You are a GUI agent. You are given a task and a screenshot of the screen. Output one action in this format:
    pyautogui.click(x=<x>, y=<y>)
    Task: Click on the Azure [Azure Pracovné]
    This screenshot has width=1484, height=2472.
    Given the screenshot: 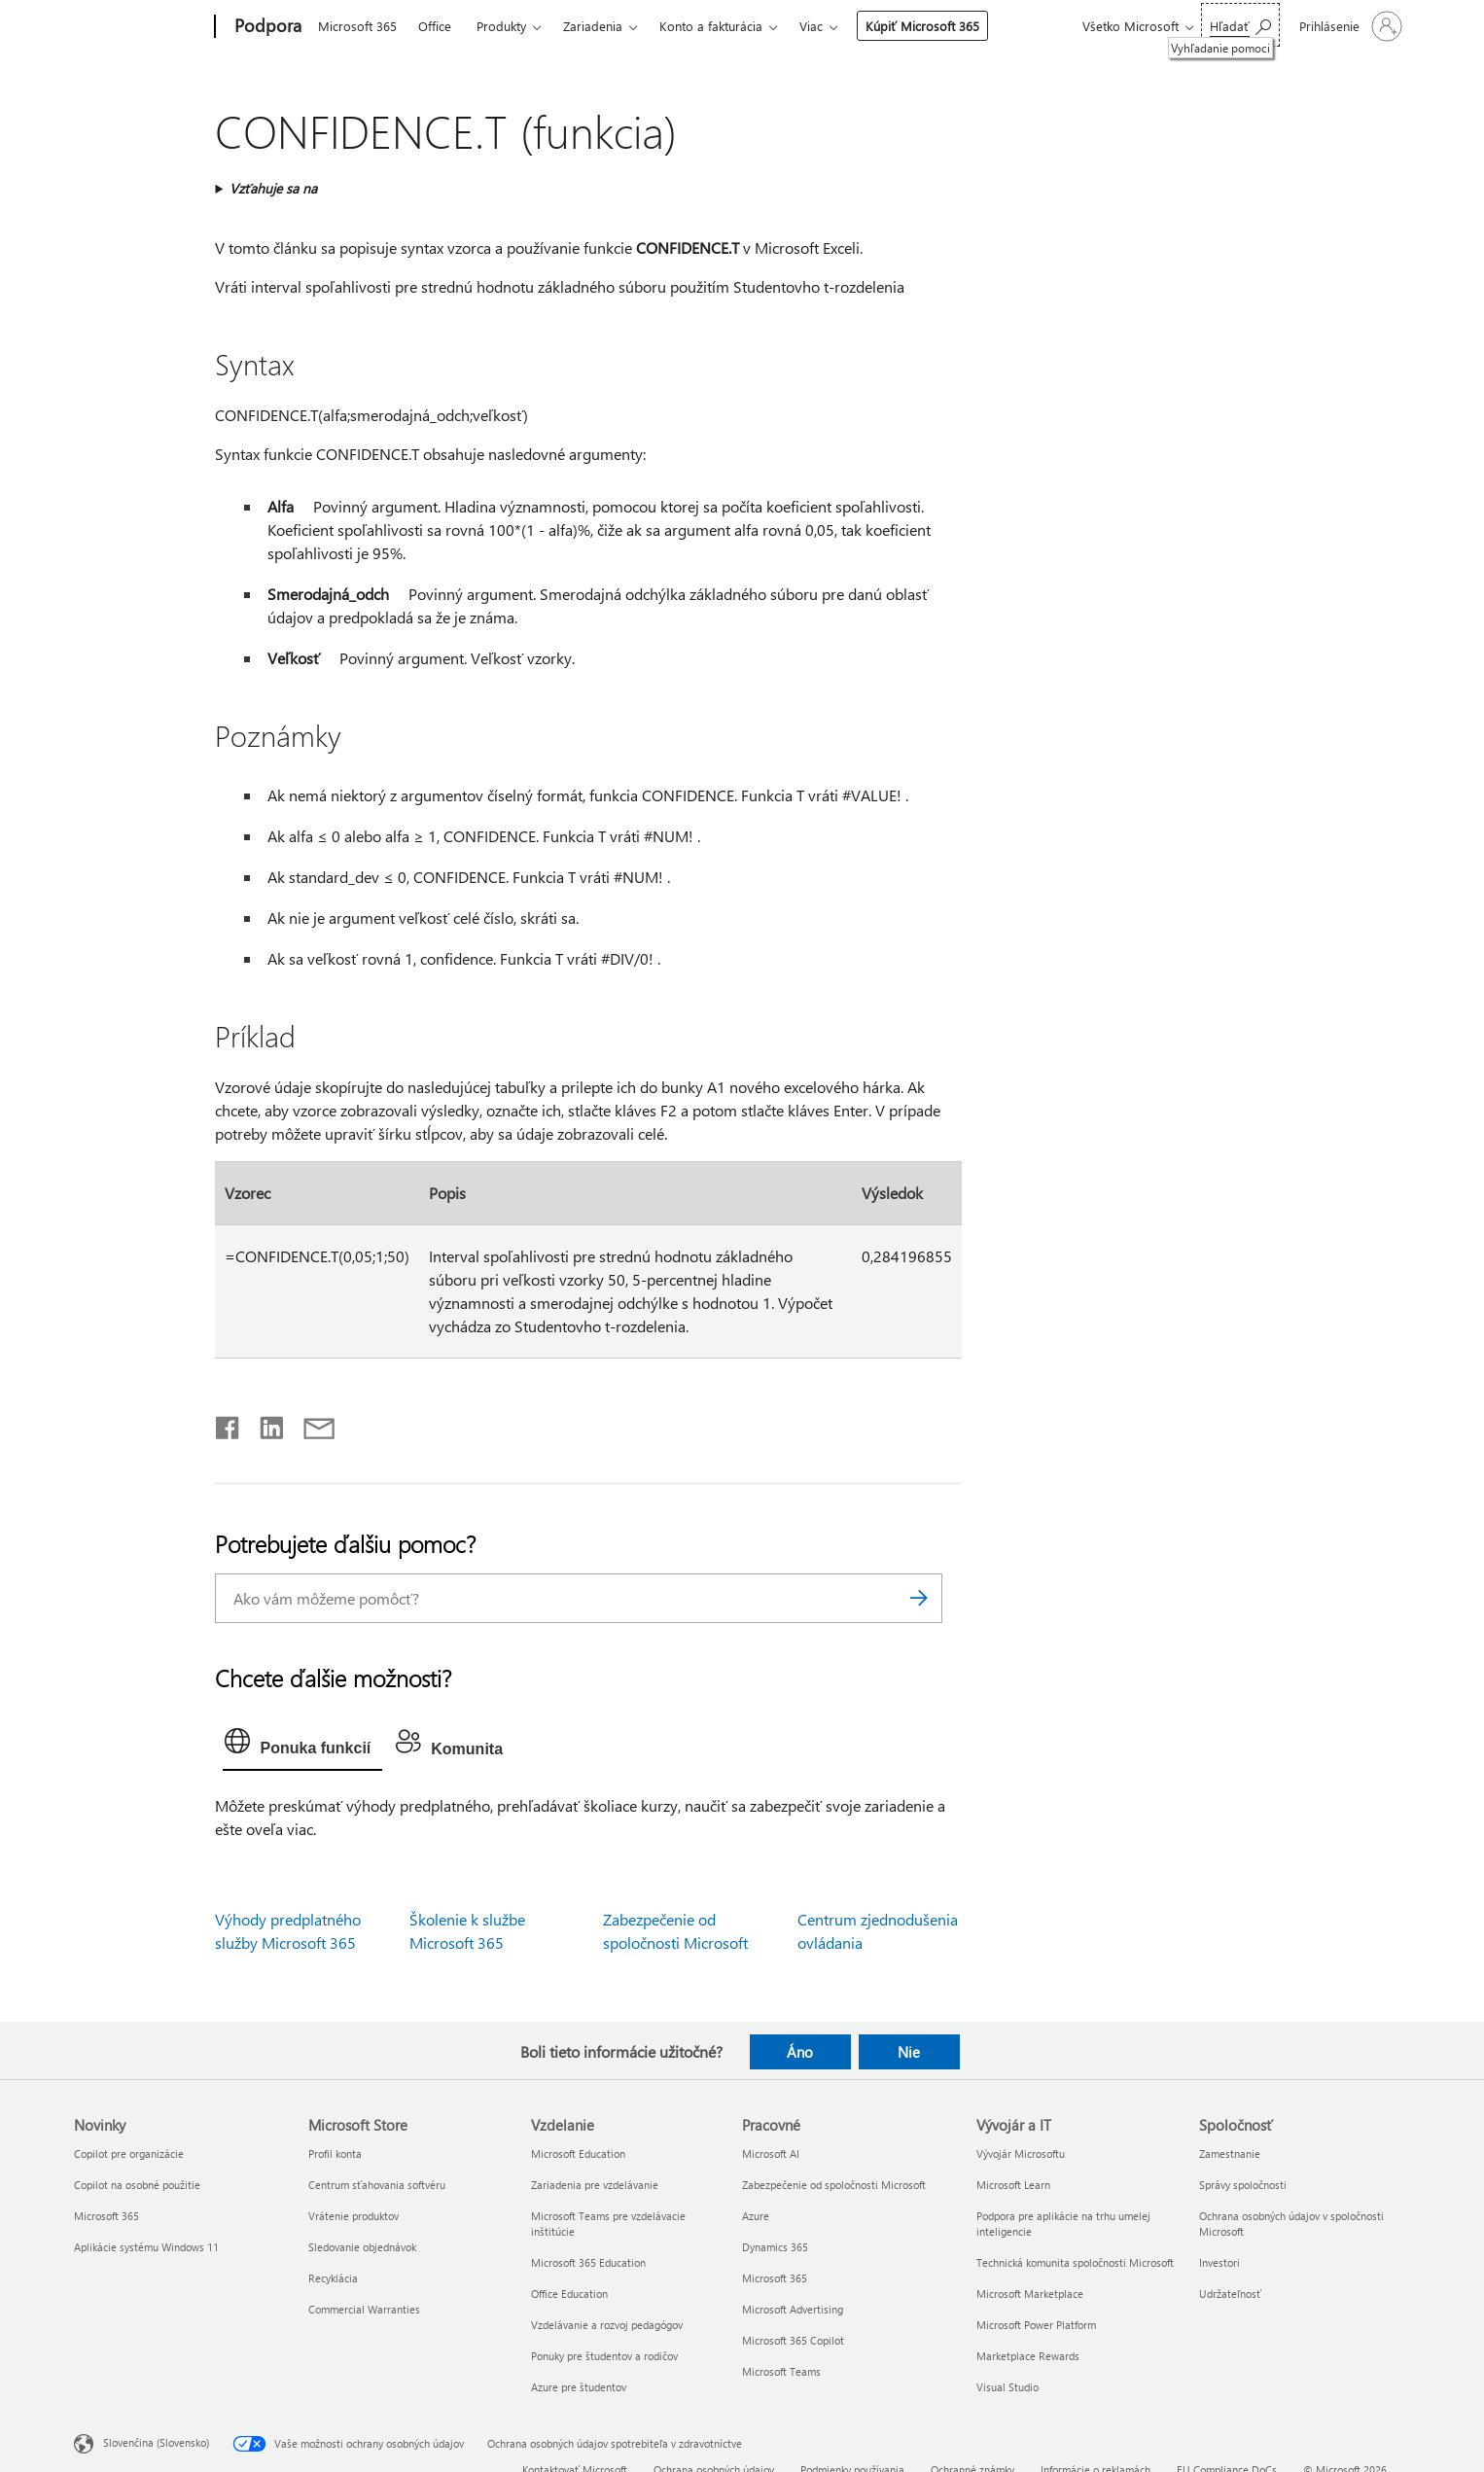 What is the action you would take?
    pyautogui.click(x=755, y=2215)
    